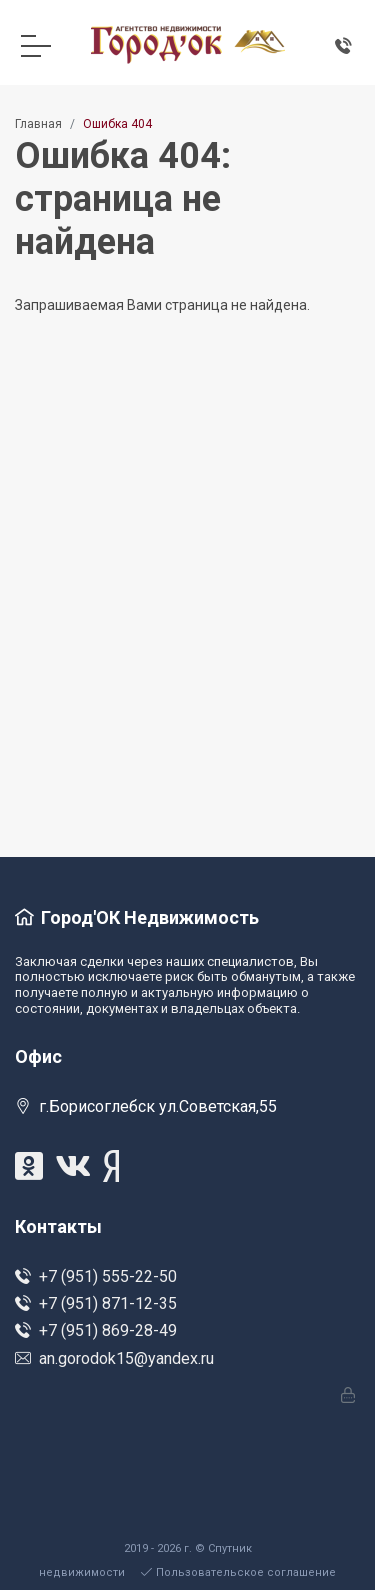 The width and height of the screenshot is (375, 1590). Describe the element at coordinates (96, 1276) in the screenshot. I see `+7 (951) 555-22-50` at that location.